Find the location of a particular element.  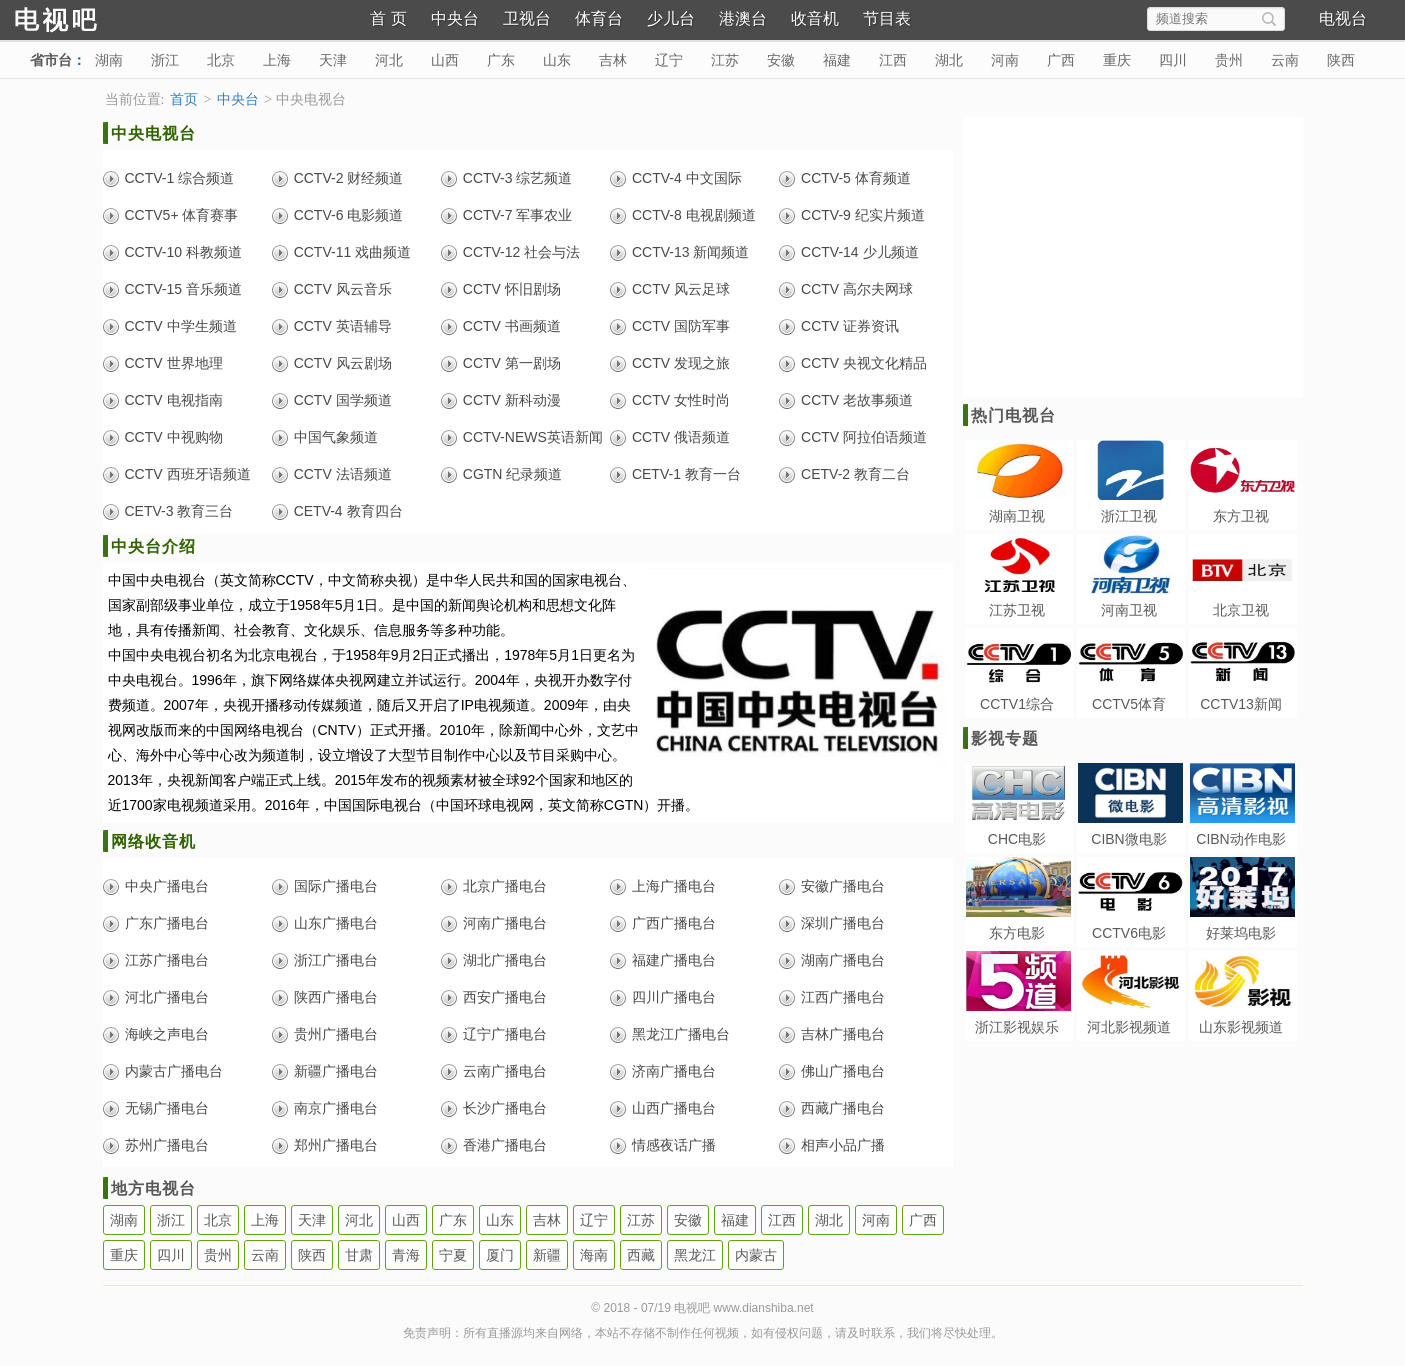

首页 is located at coordinates (184, 99).